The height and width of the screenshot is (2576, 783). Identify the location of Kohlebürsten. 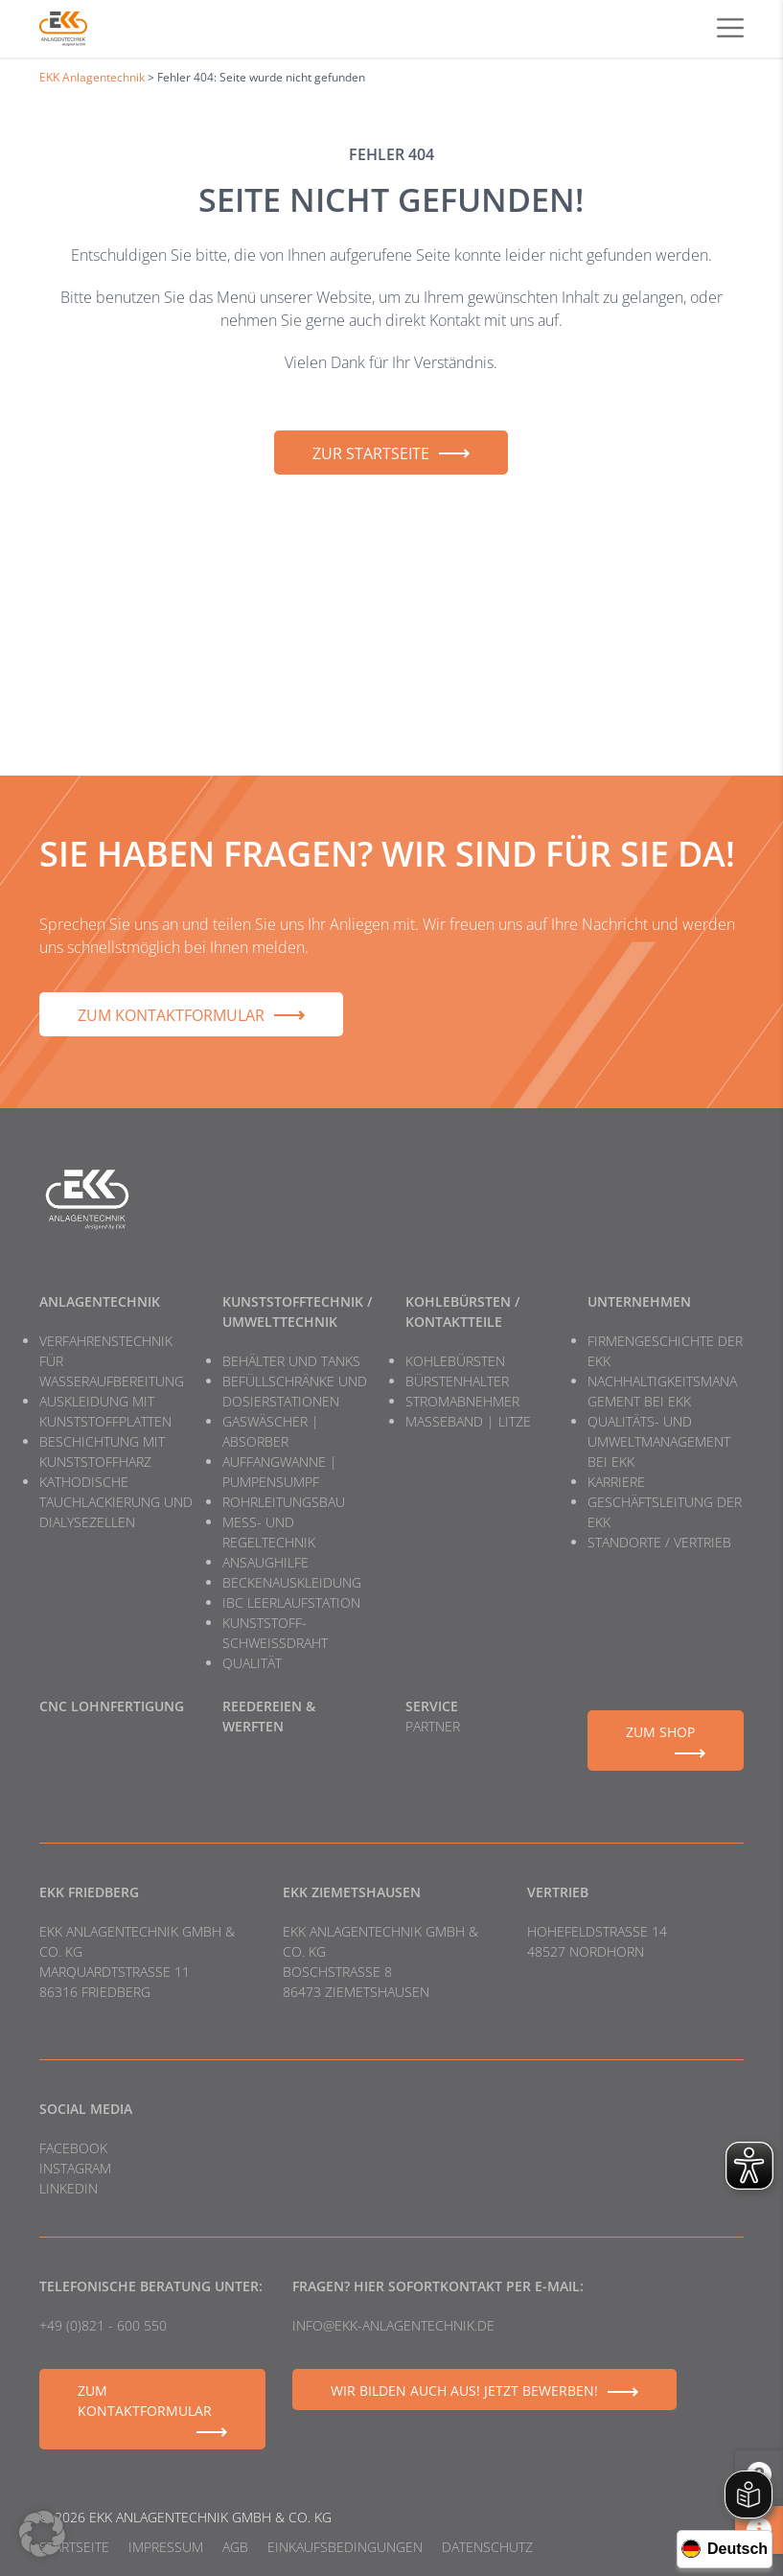
(455, 1361).